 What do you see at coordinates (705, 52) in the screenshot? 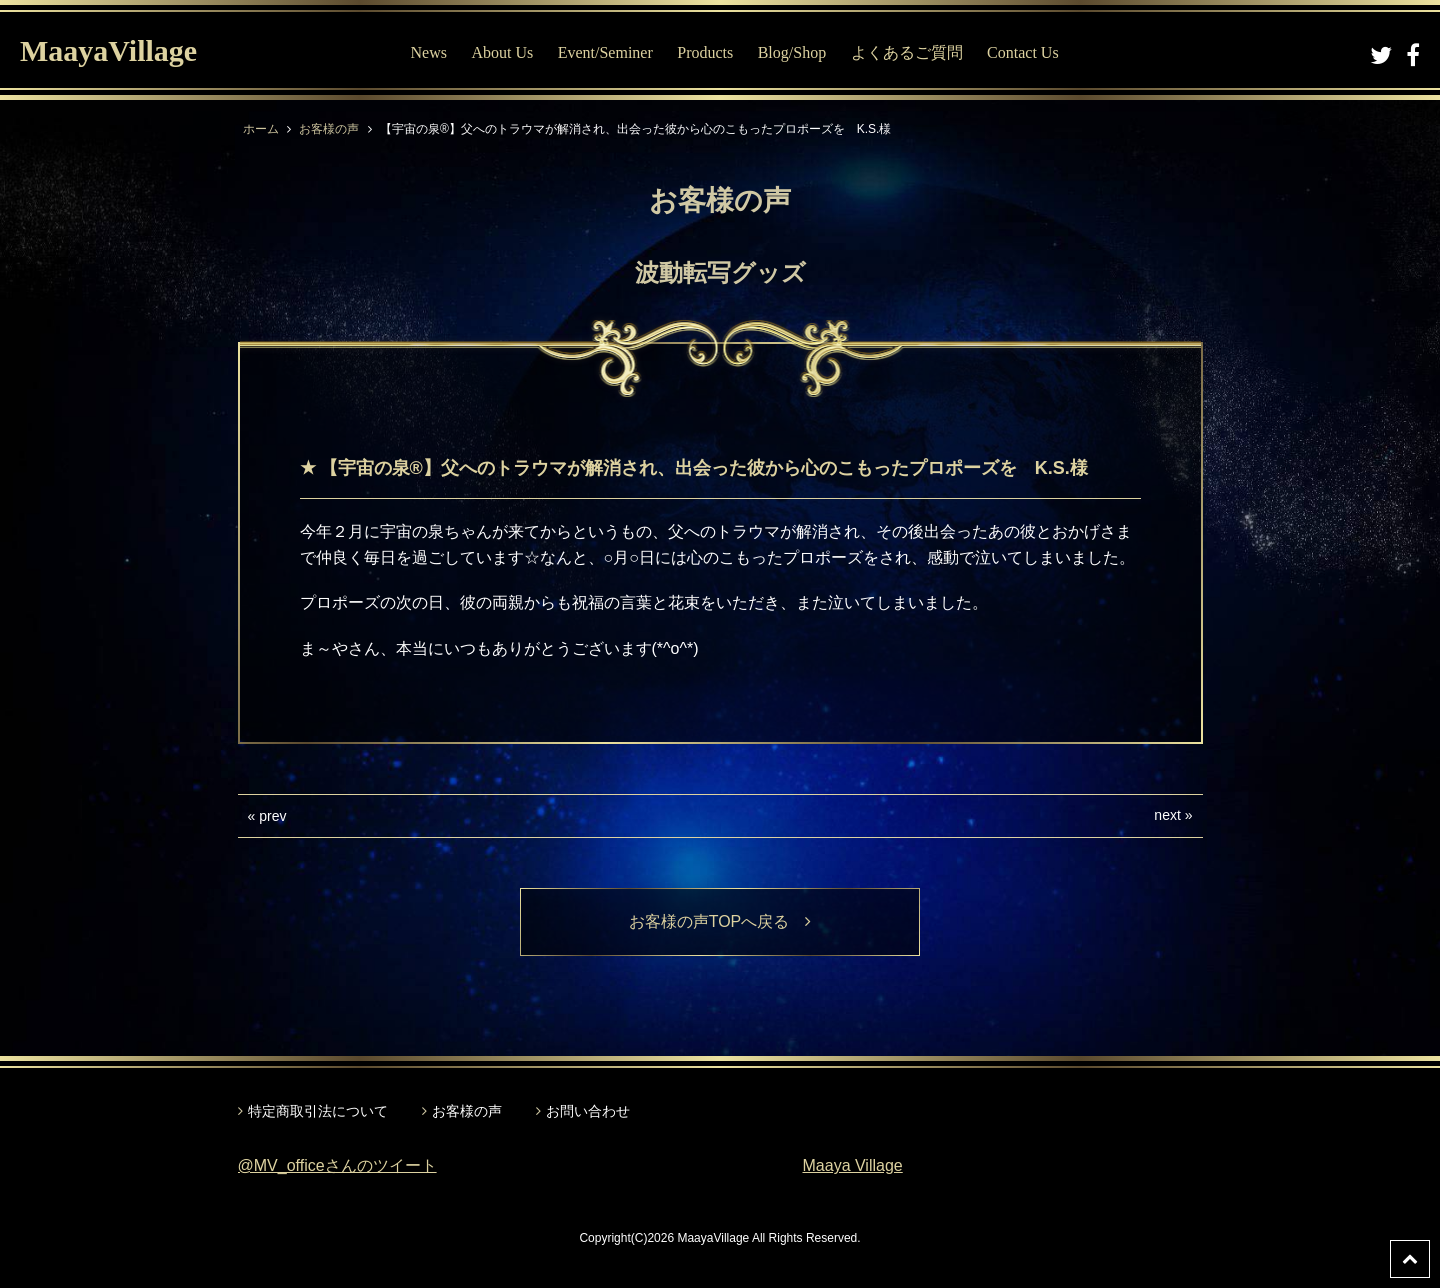
I see `Products` at bounding box center [705, 52].